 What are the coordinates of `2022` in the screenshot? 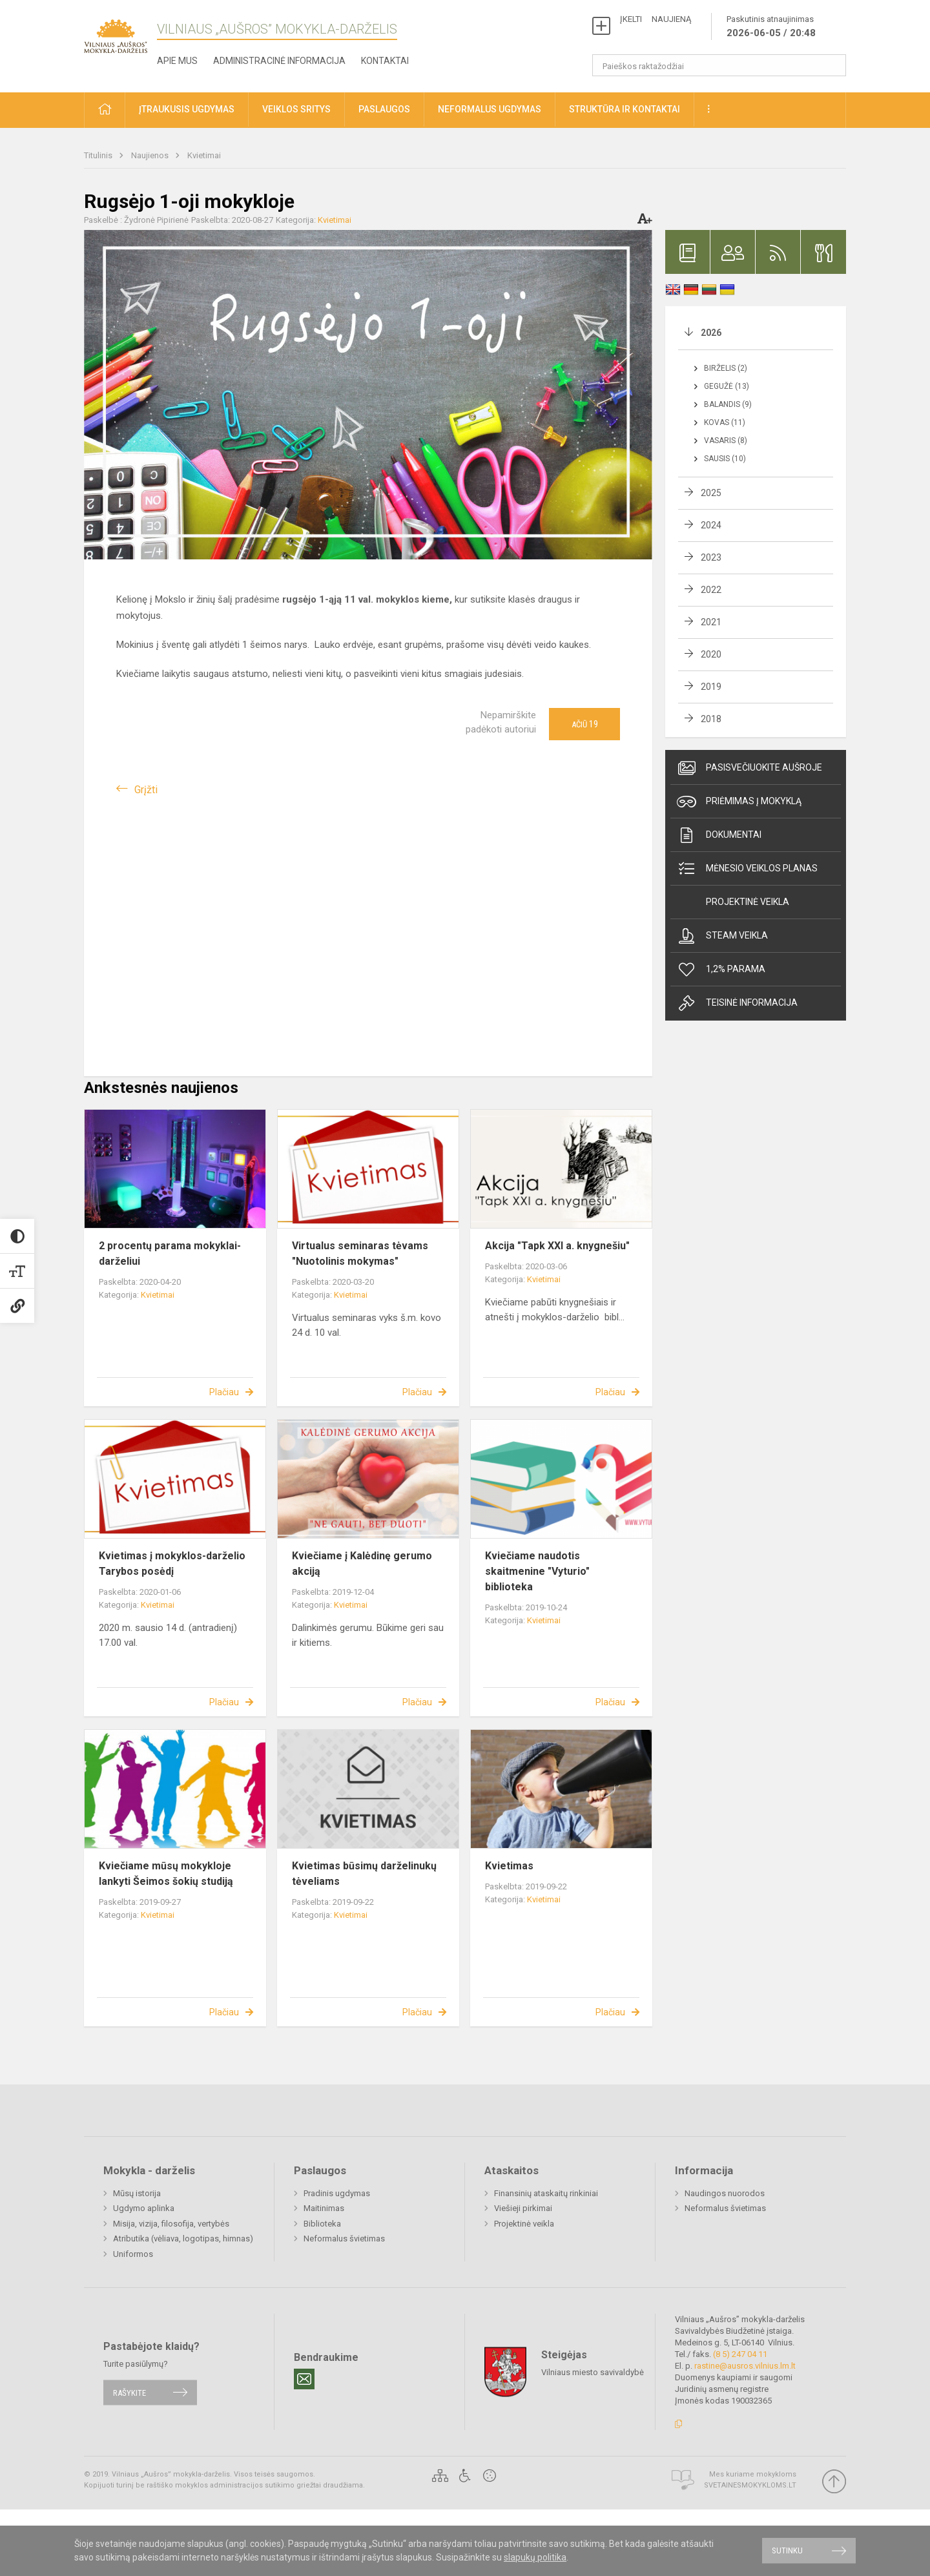 It's located at (711, 590).